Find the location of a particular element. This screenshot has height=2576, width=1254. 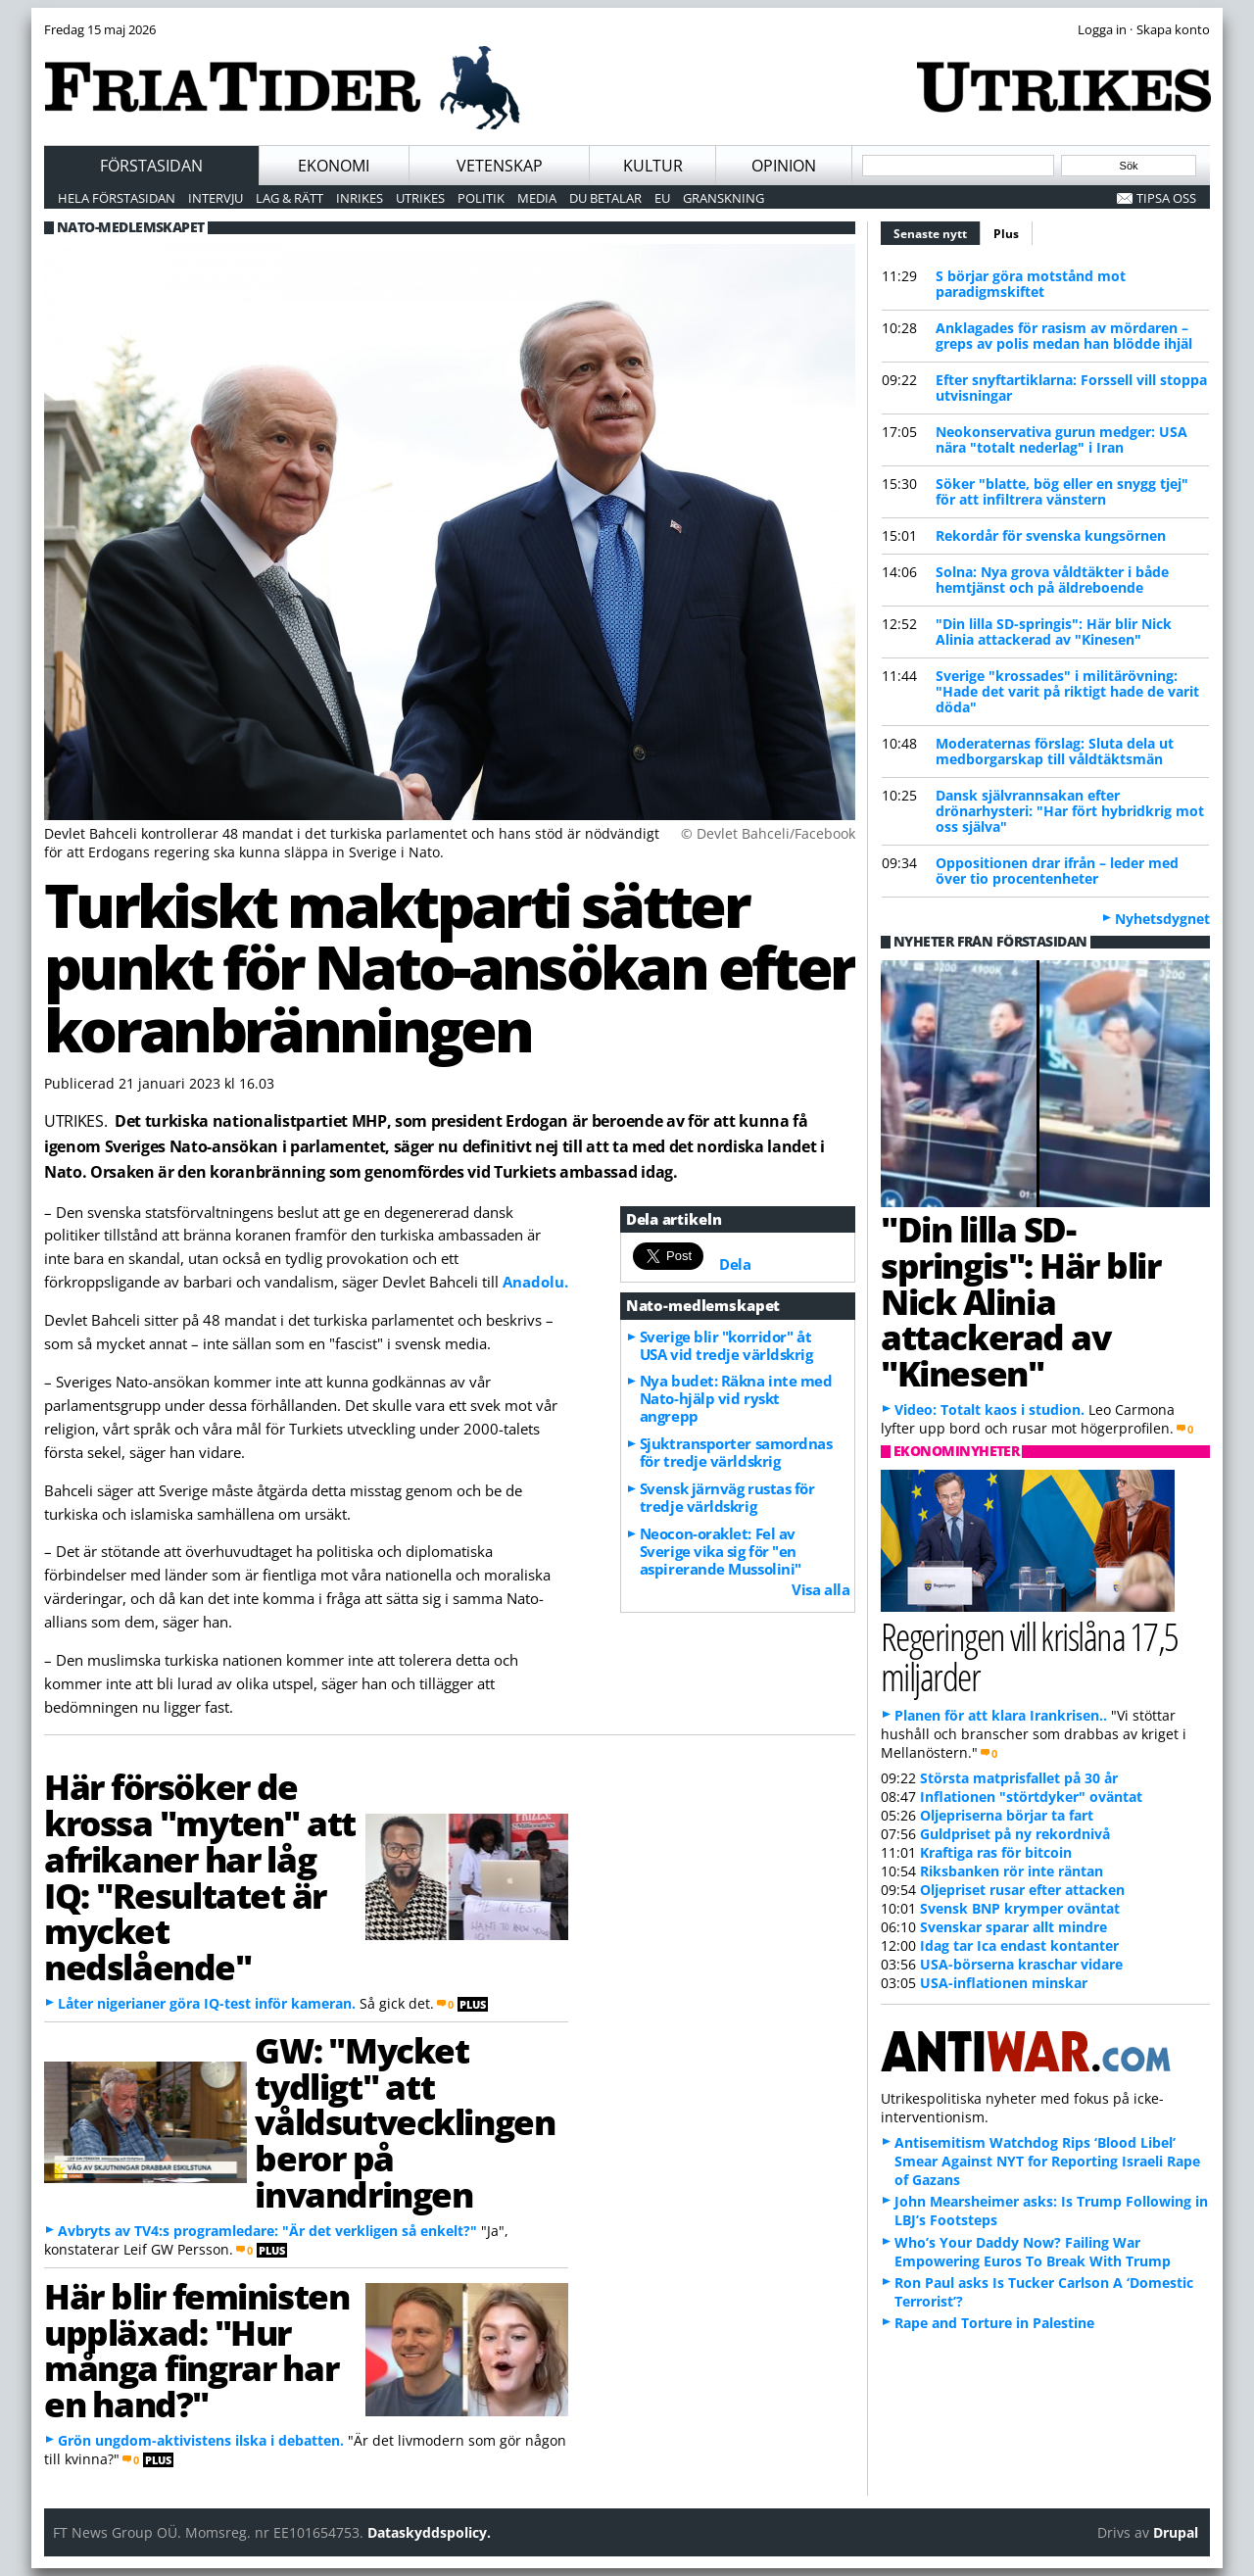

Största matprisfallet på 30 år is located at coordinates (1019, 1778).